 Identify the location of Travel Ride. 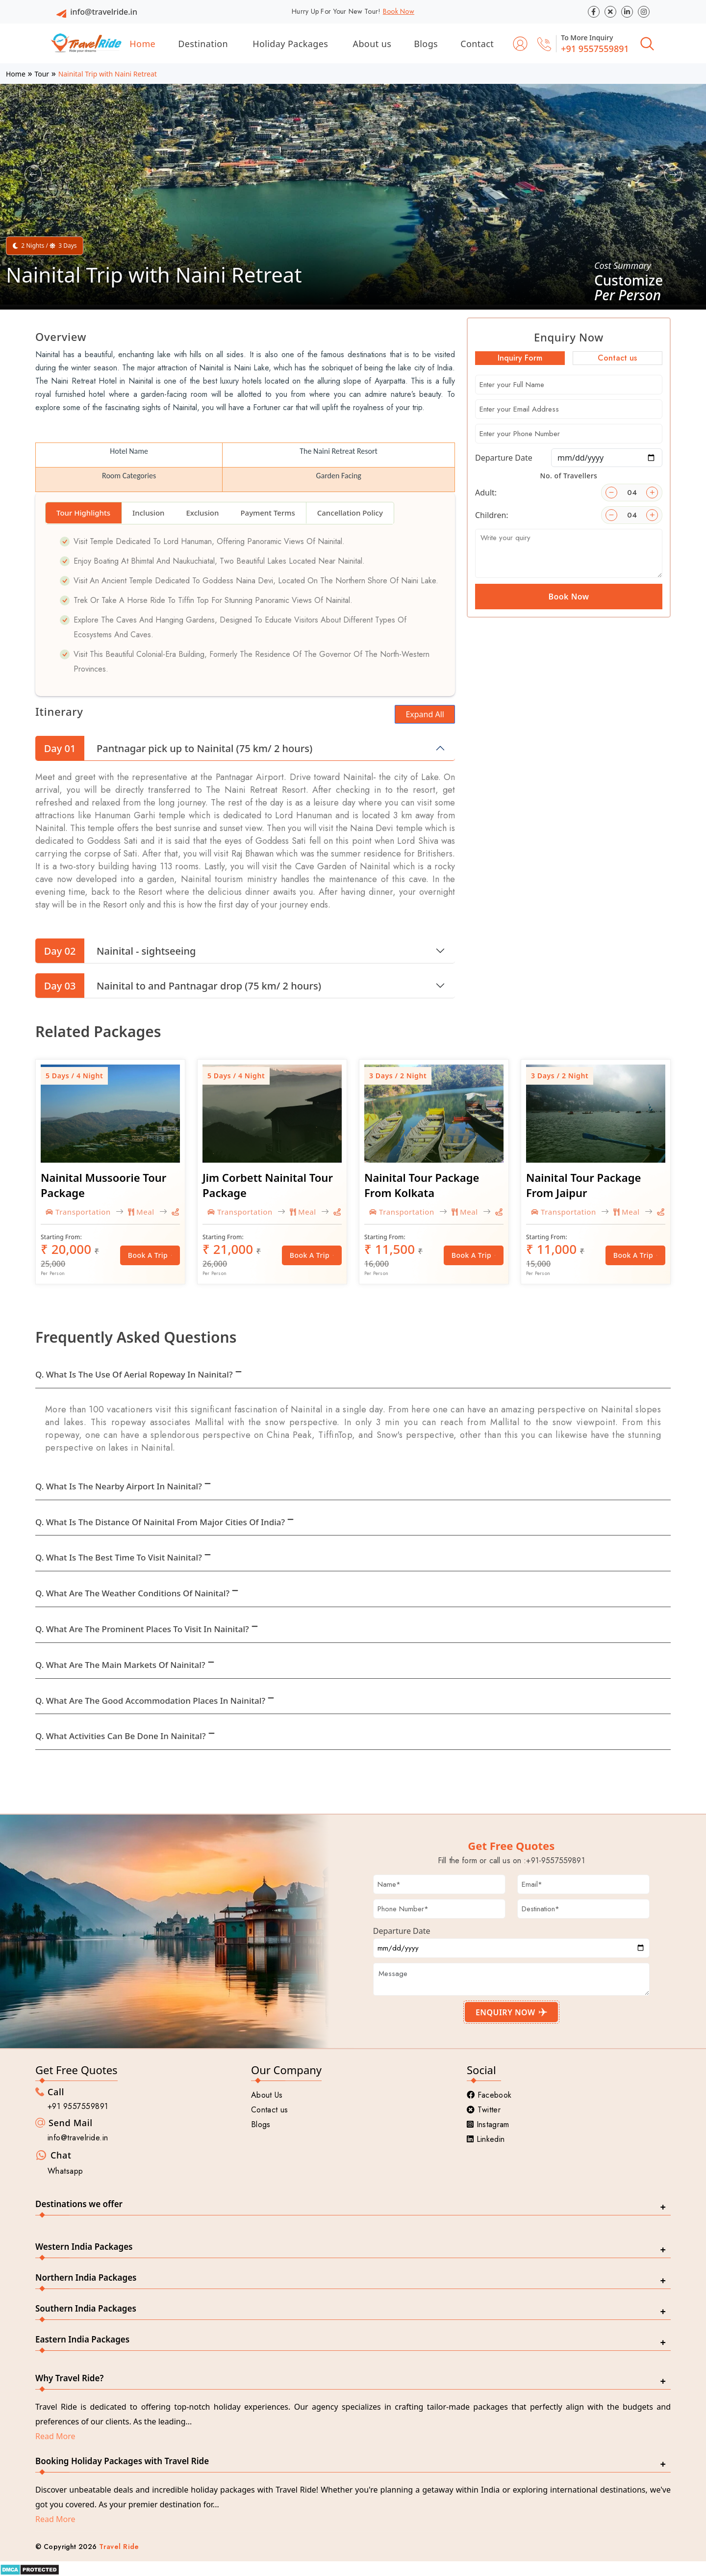
(119, 2546).